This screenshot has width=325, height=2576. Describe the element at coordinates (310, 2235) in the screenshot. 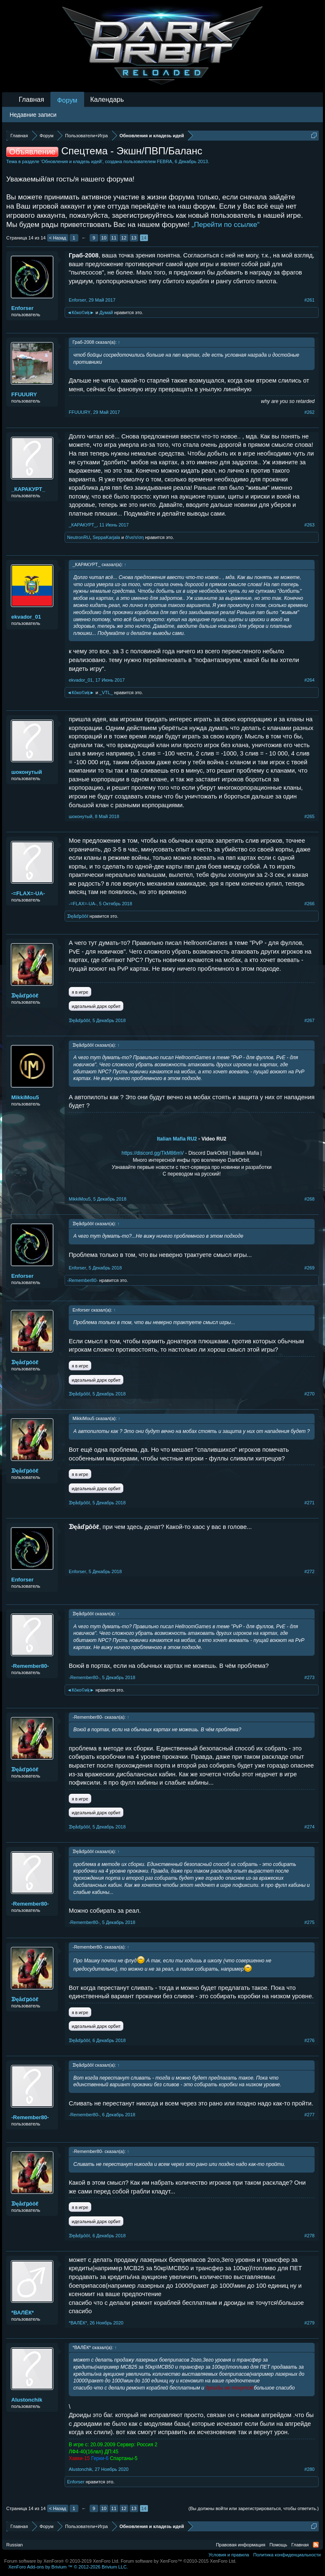

I see `#278` at that location.